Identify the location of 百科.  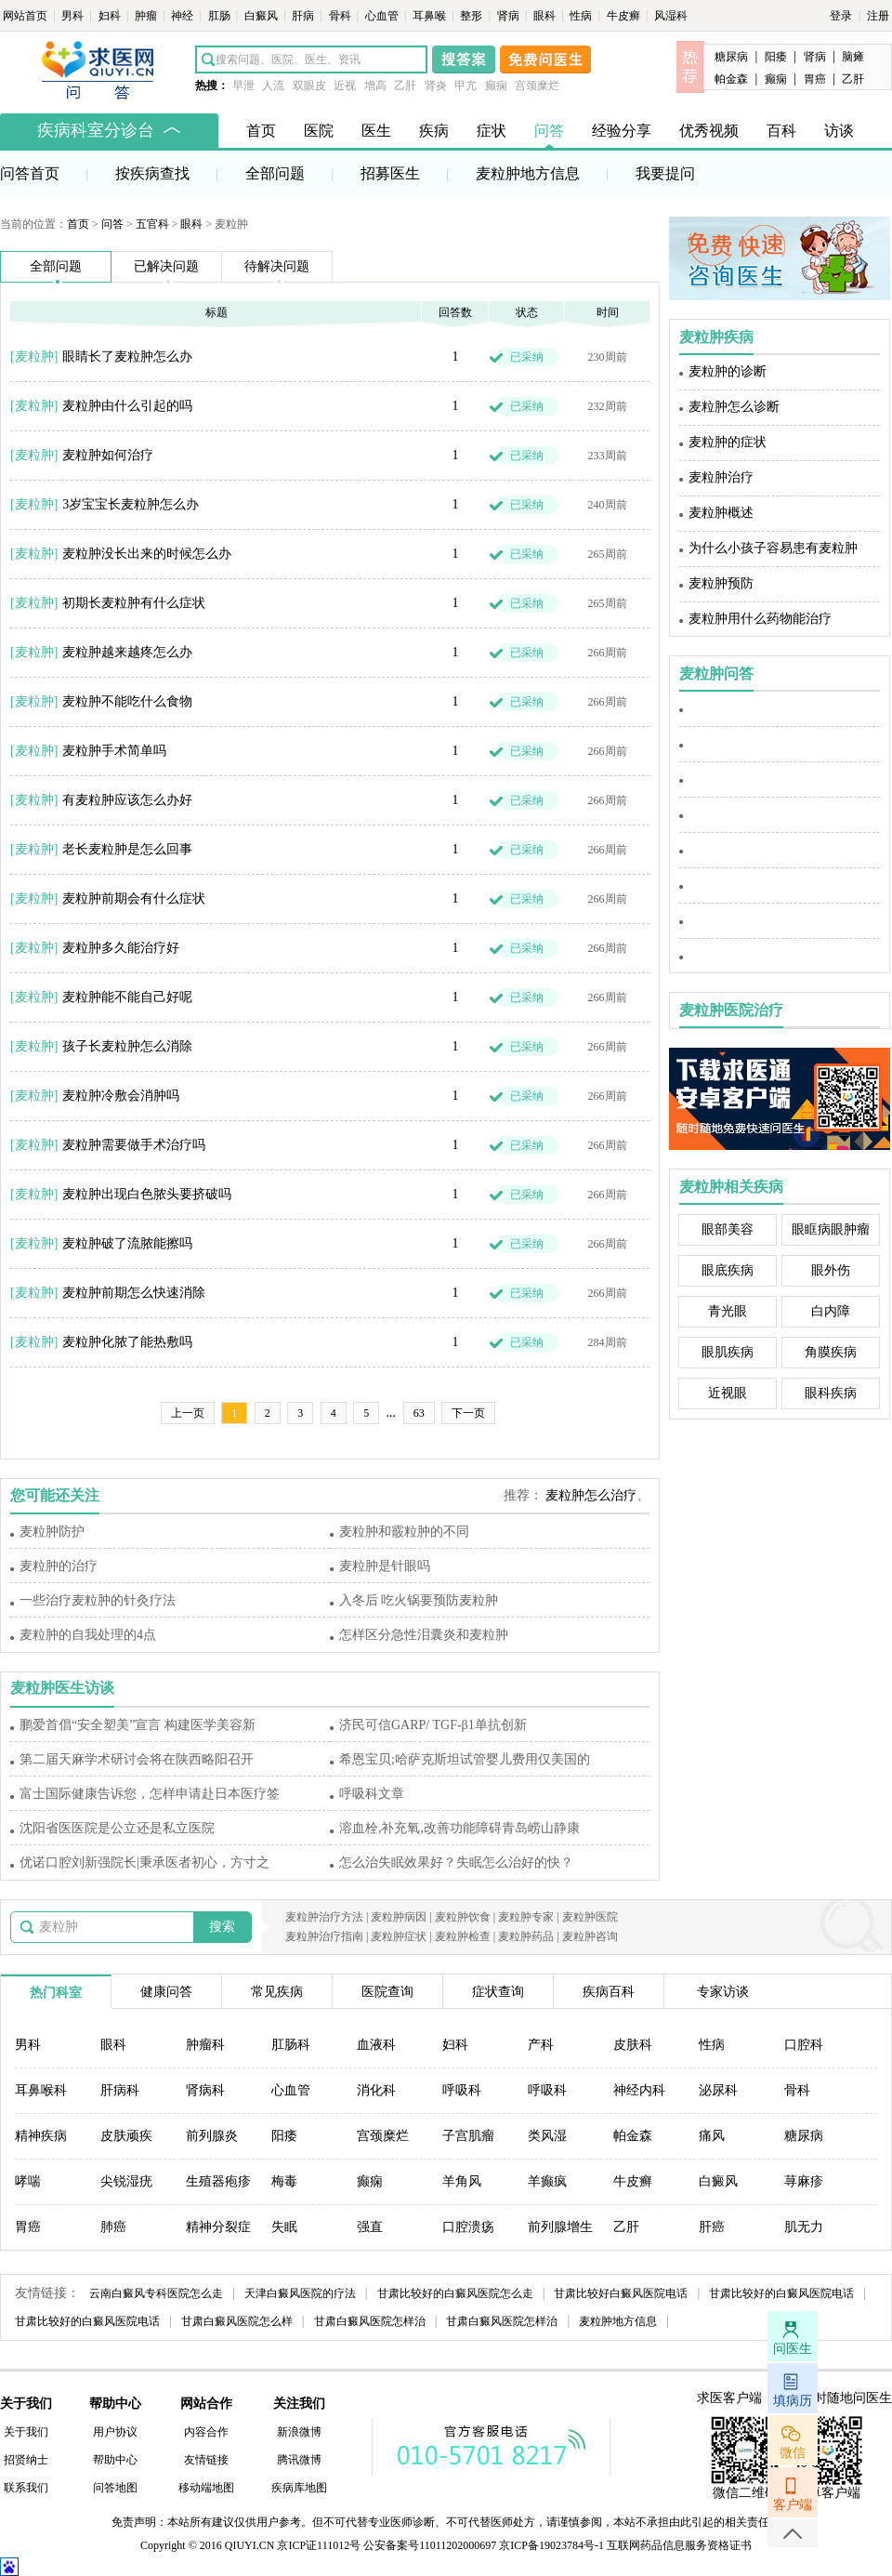
(781, 131).